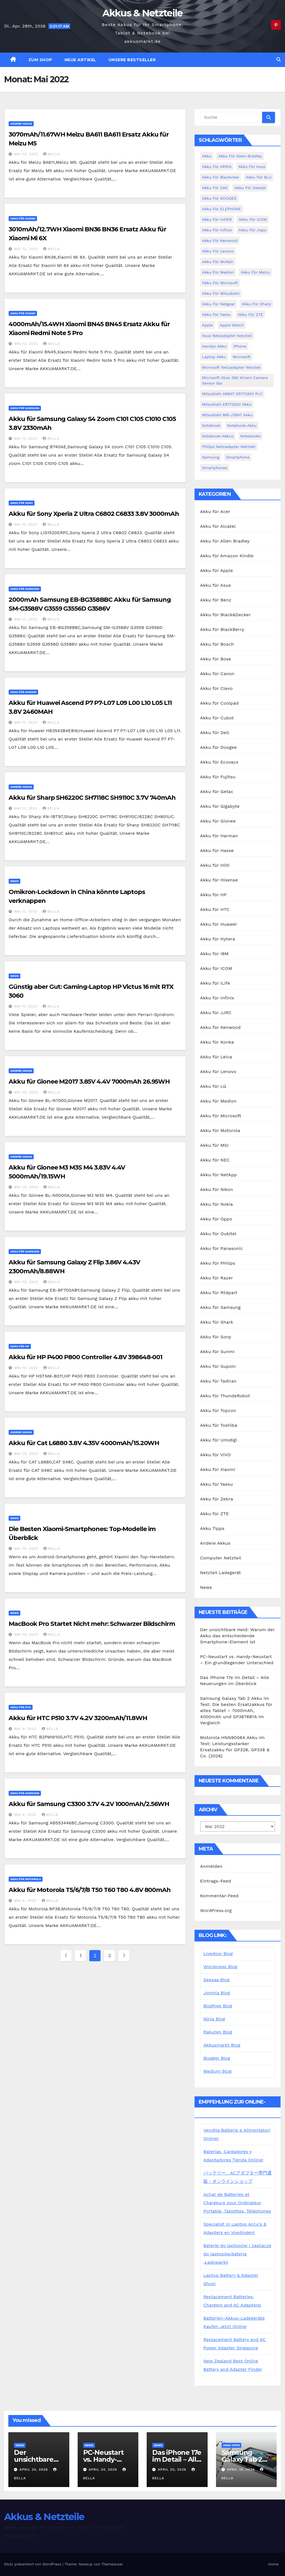 The width and height of the screenshot is (285, 2576). What do you see at coordinates (217, 791) in the screenshot?
I see `Akku für Getac` at bounding box center [217, 791].